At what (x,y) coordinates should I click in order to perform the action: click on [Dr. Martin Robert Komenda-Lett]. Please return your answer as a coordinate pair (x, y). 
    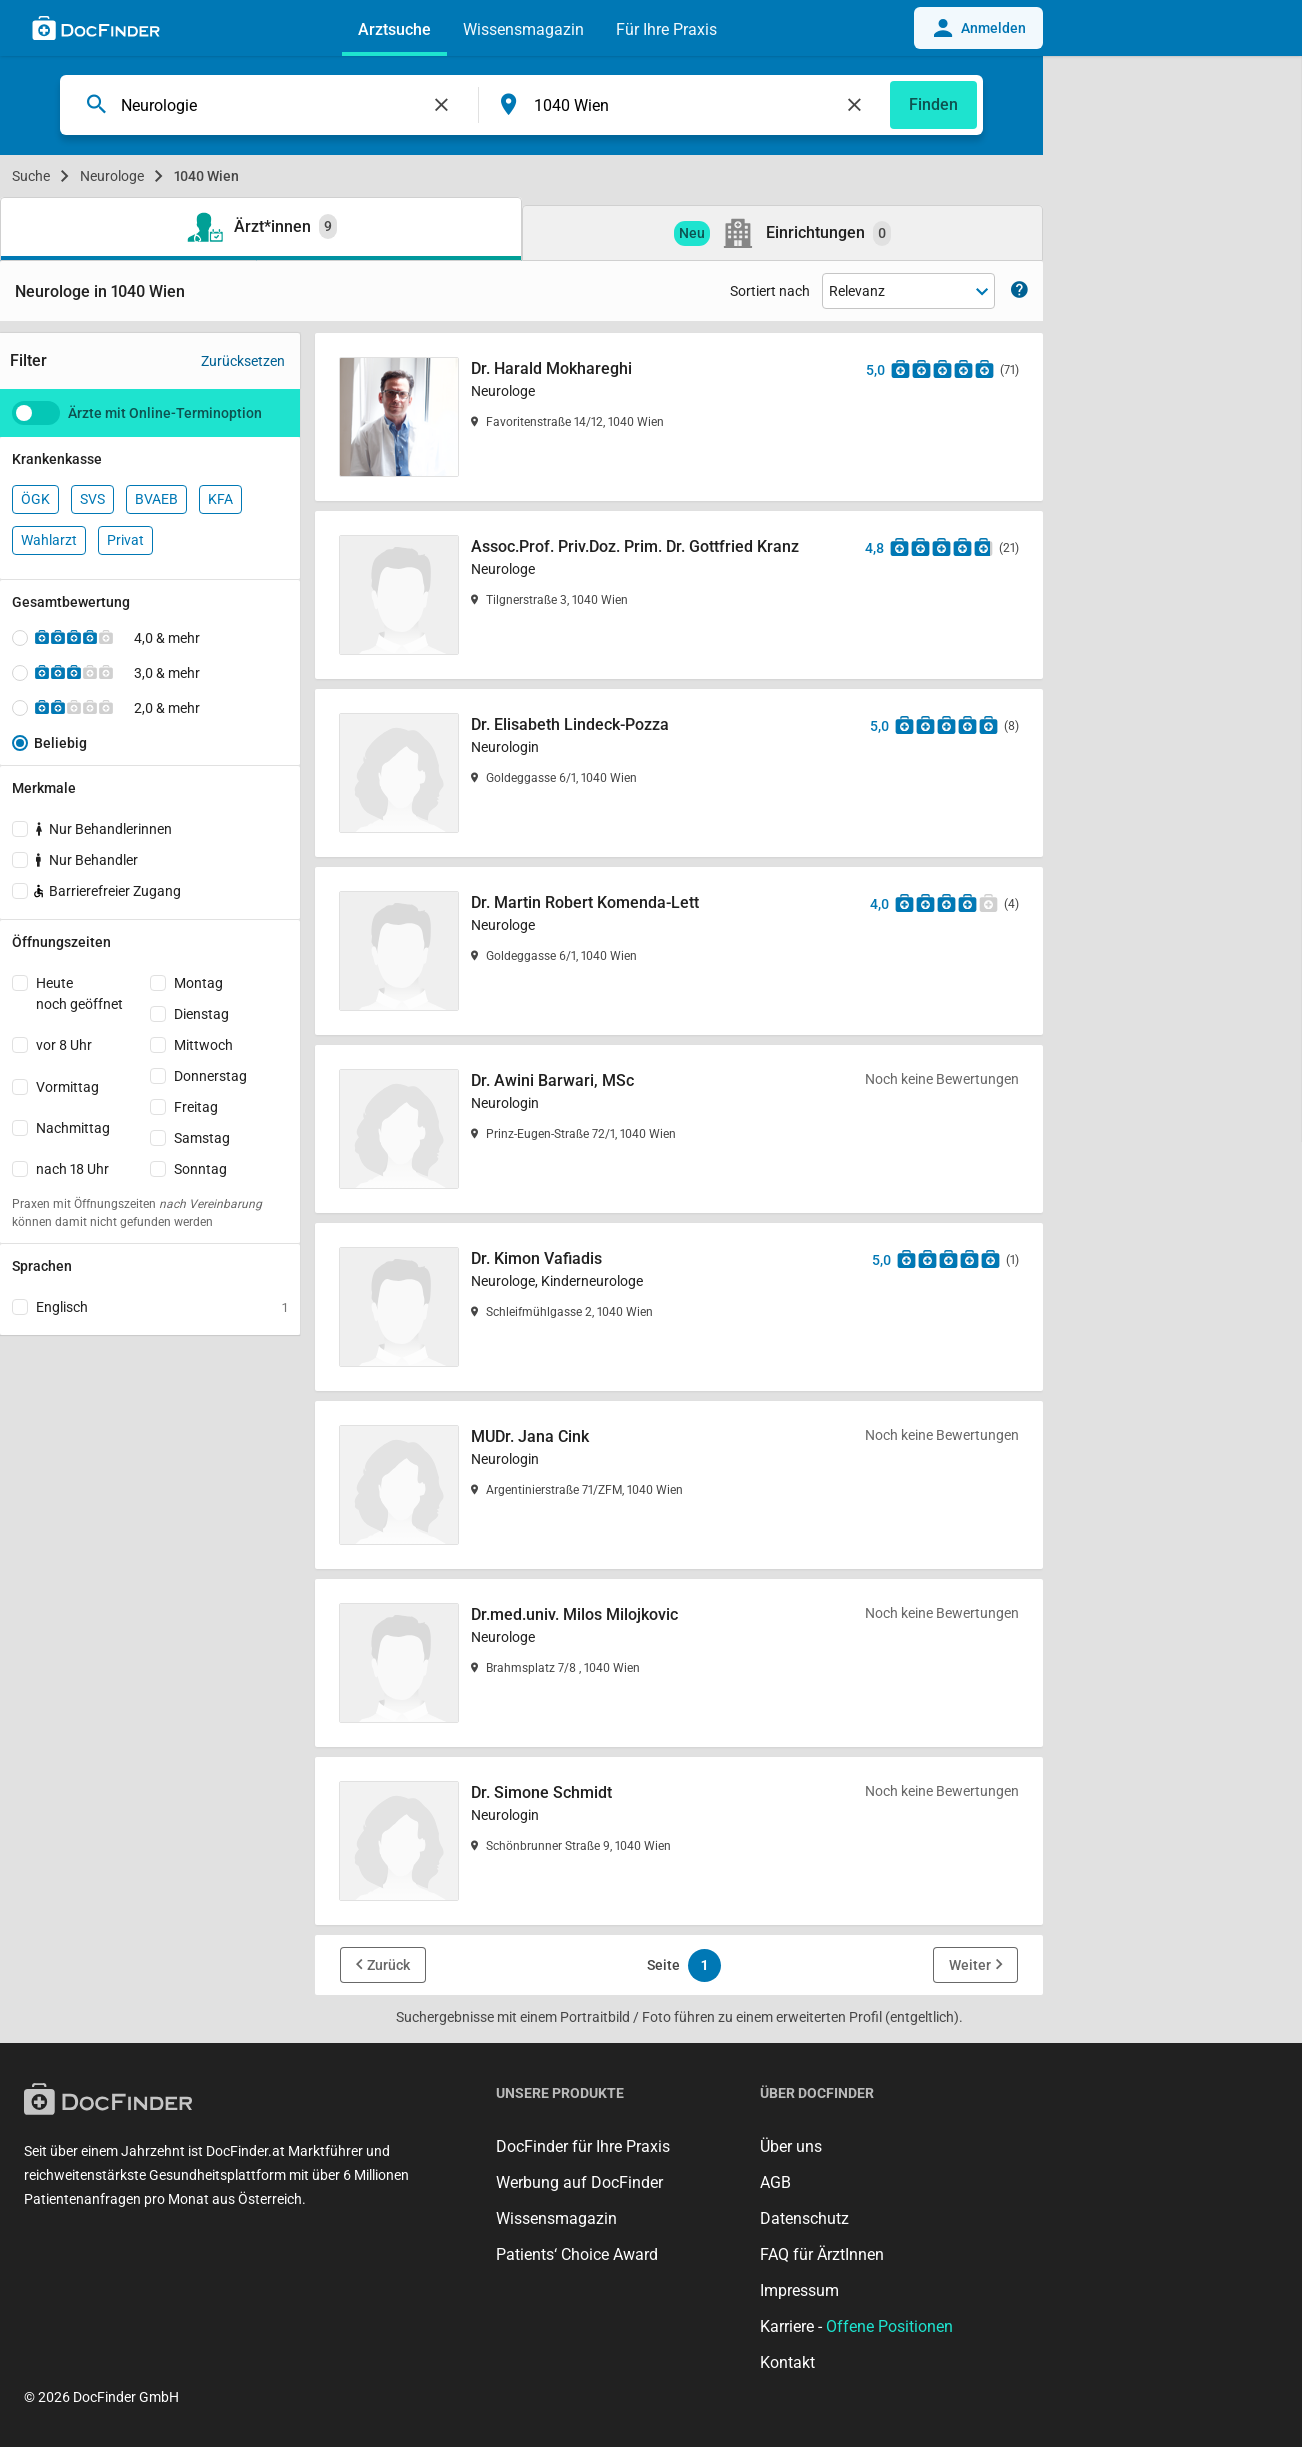
    Looking at the image, I should click on (679, 951).